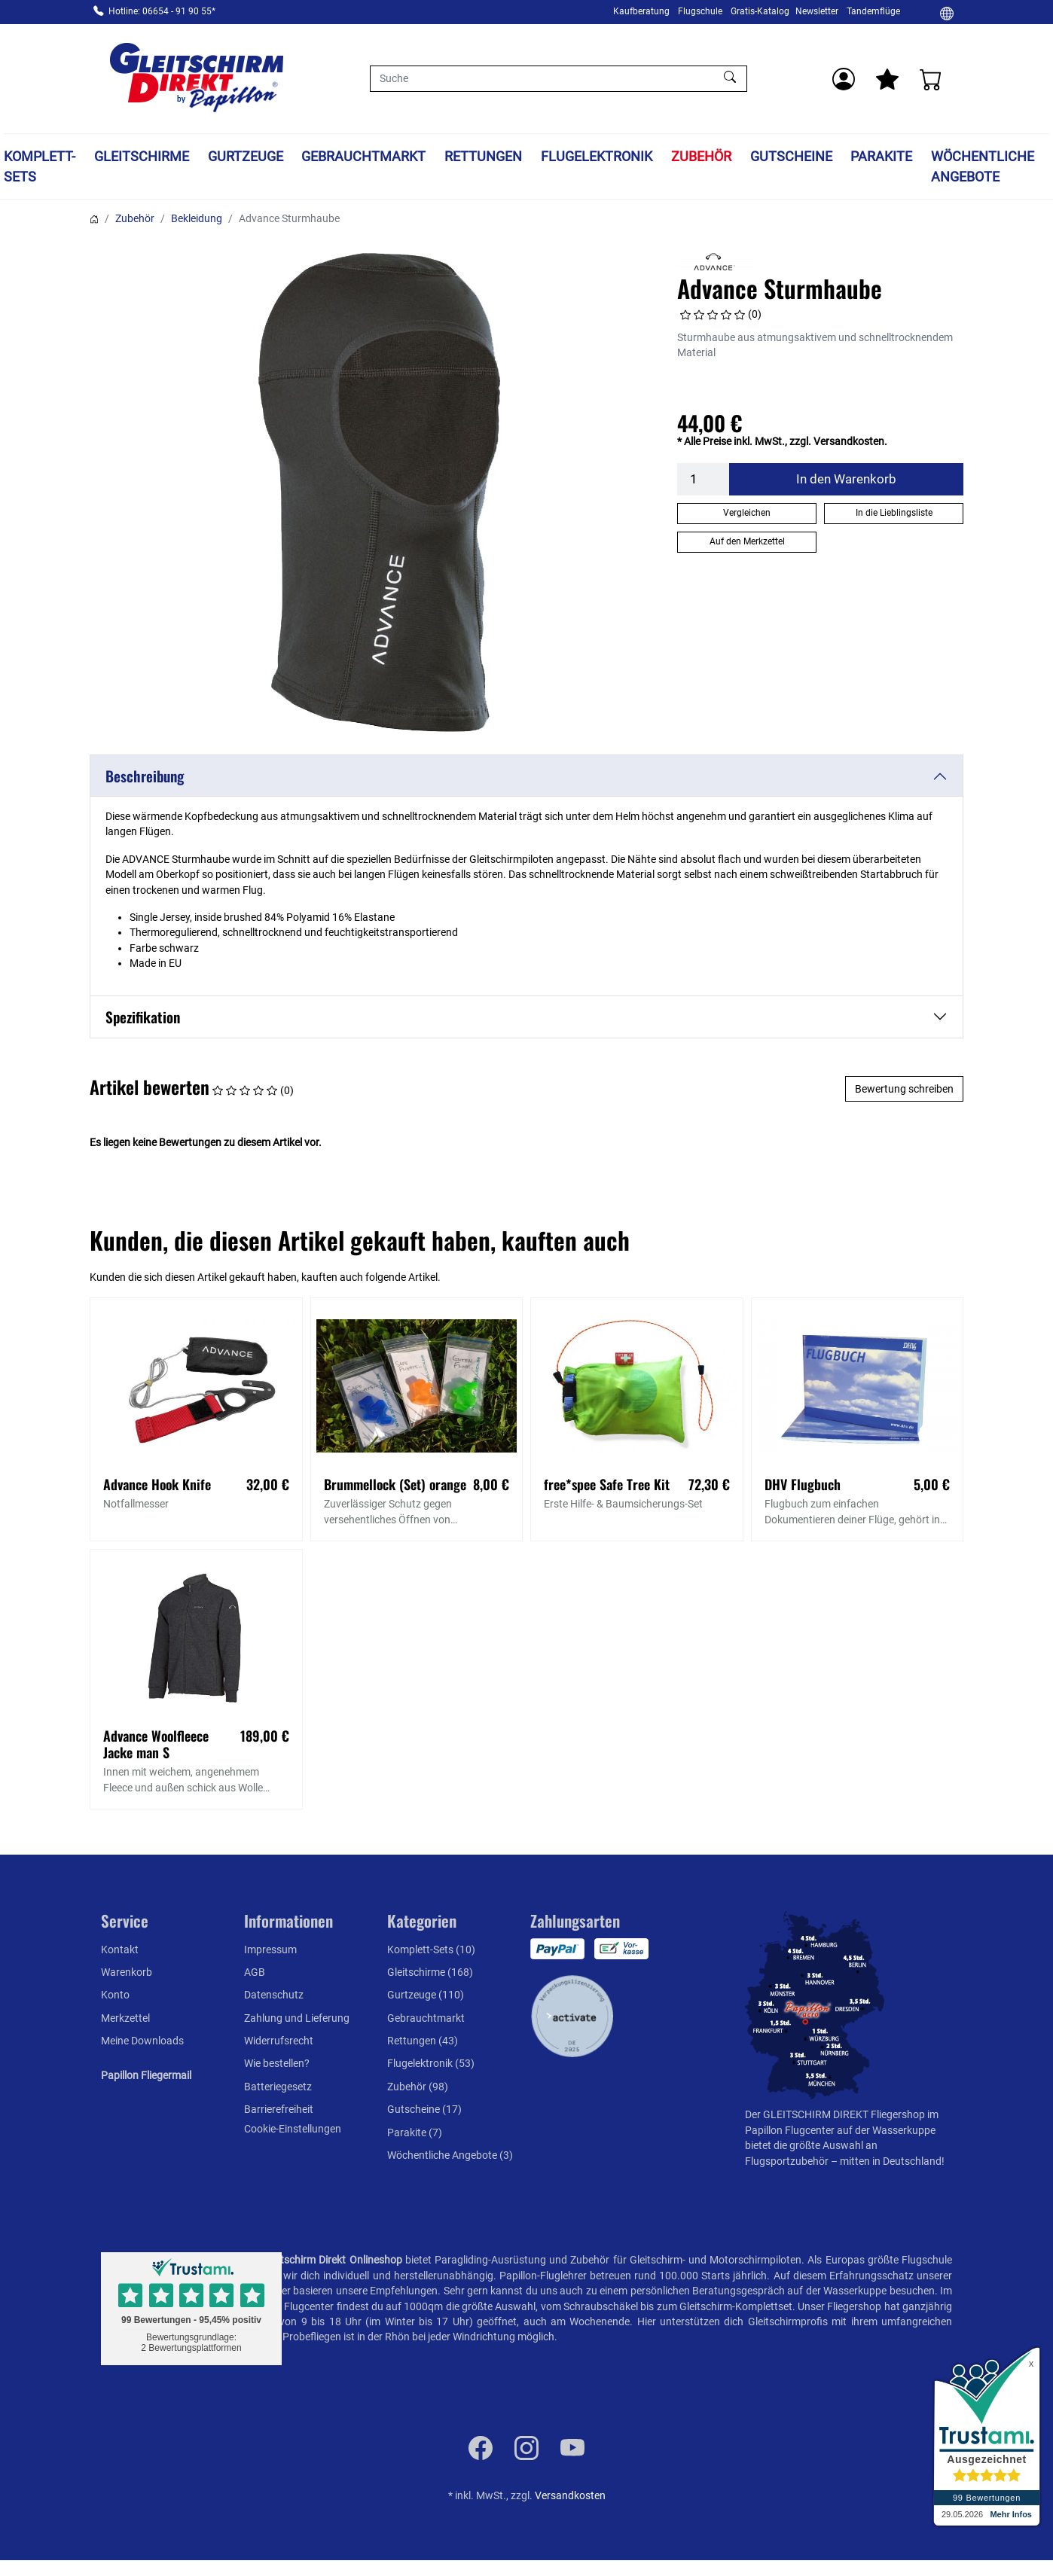  Describe the element at coordinates (424, 2109) in the screenshot. I see `Gutscheine (17)` at that location.